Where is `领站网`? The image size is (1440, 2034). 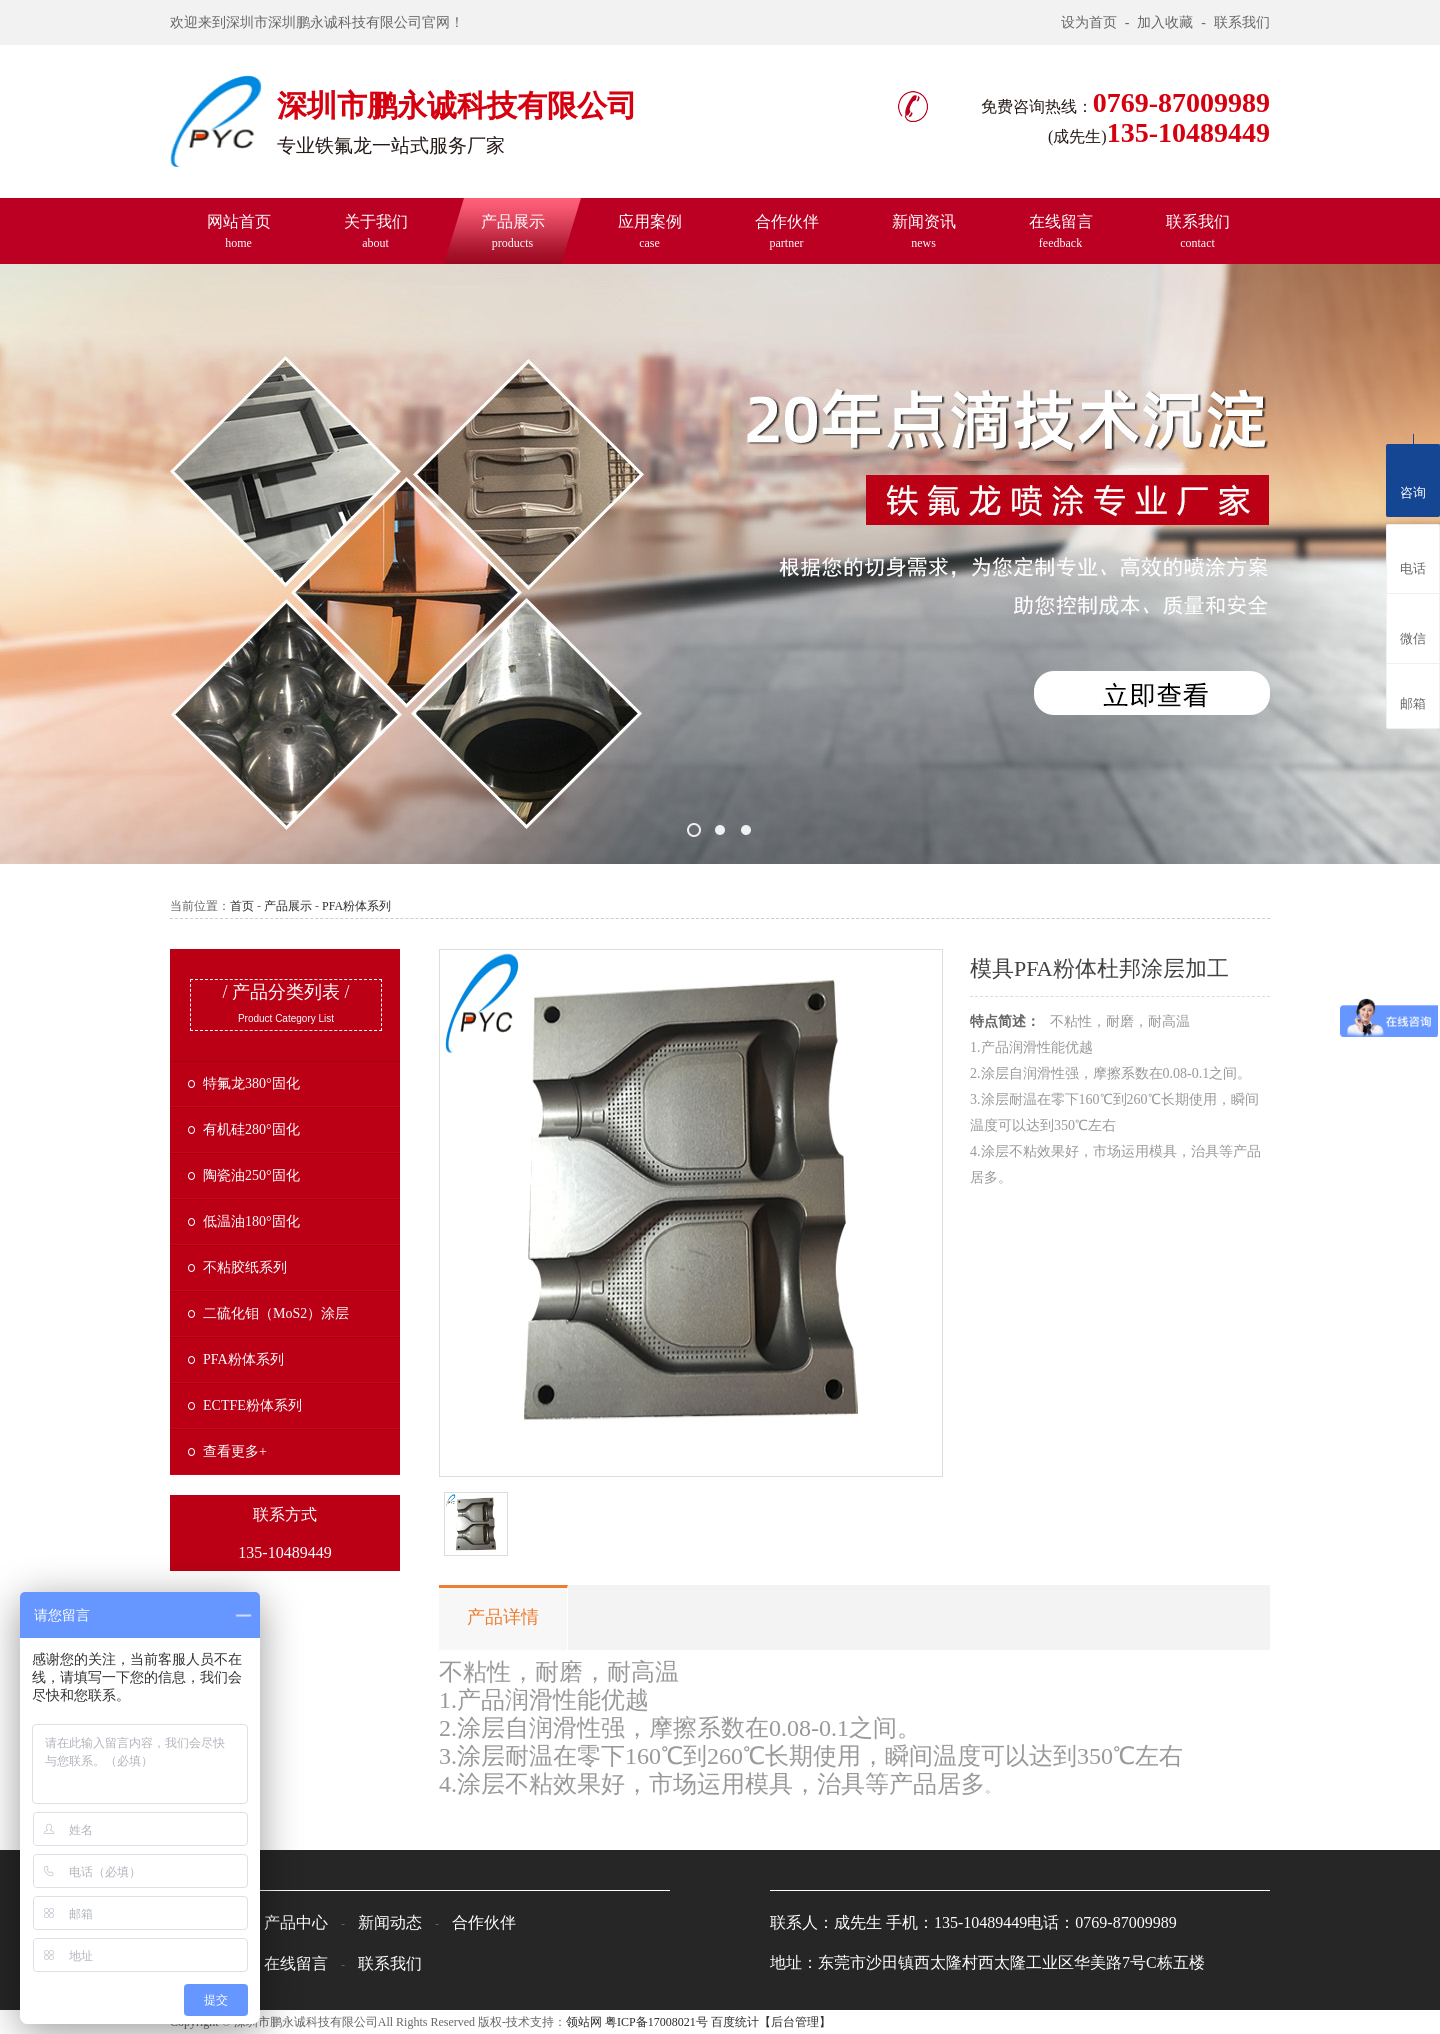
领站网 is located at coordinates (584, 2022).